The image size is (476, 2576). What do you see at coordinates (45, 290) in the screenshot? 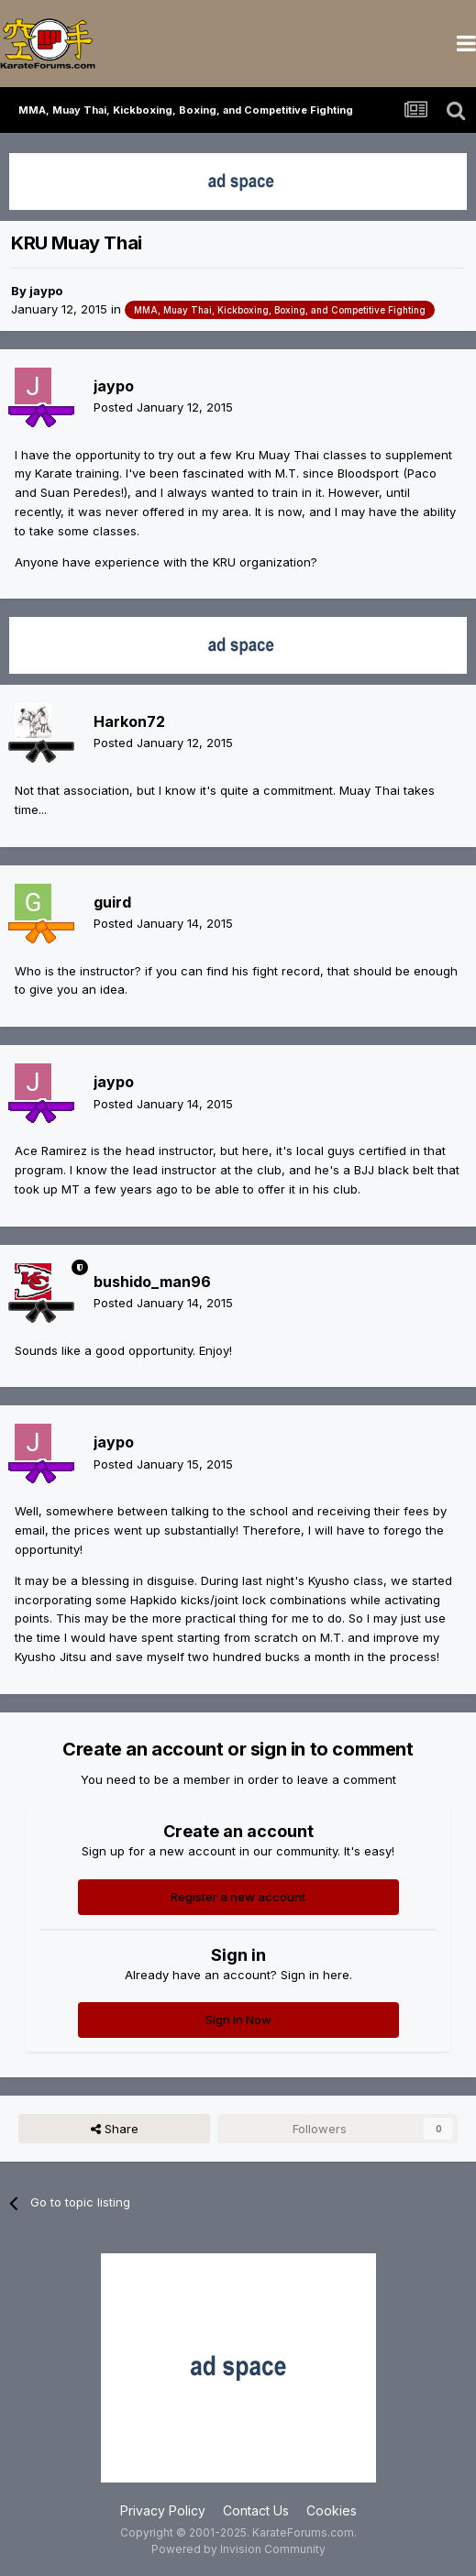
I see `jaypo` at bounding box center [45, 290].